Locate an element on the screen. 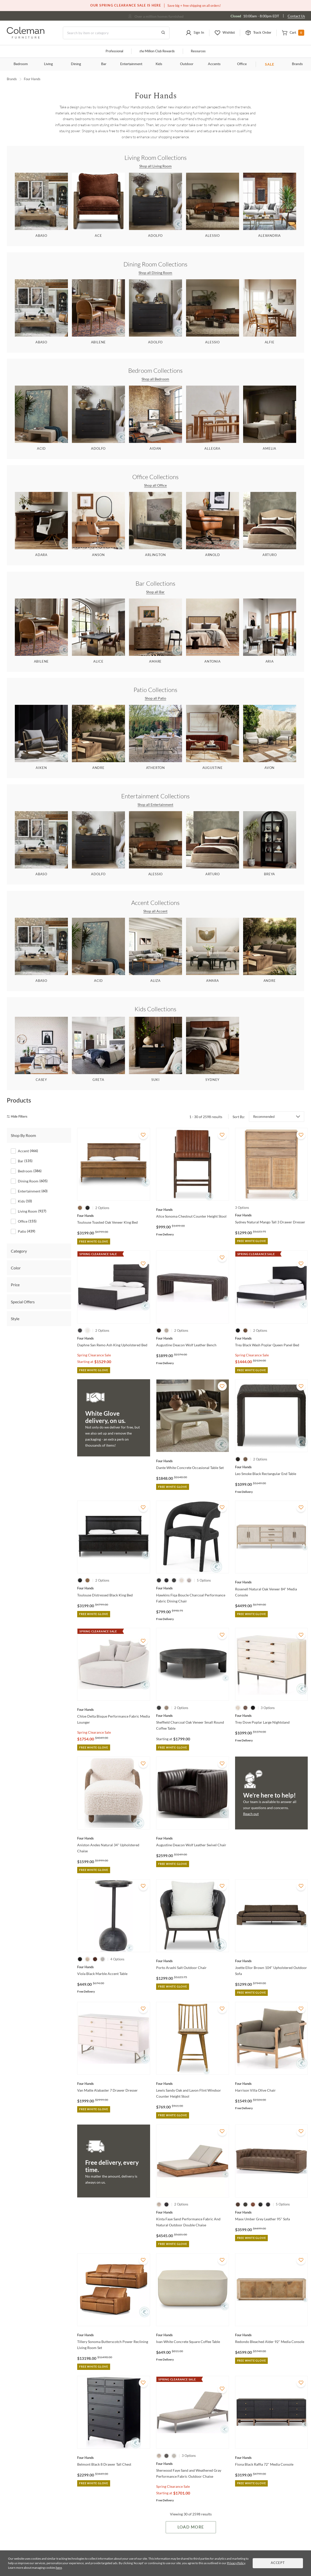 The image size is (311, 2576). [Alessio] is located at coordinates (212, 205).